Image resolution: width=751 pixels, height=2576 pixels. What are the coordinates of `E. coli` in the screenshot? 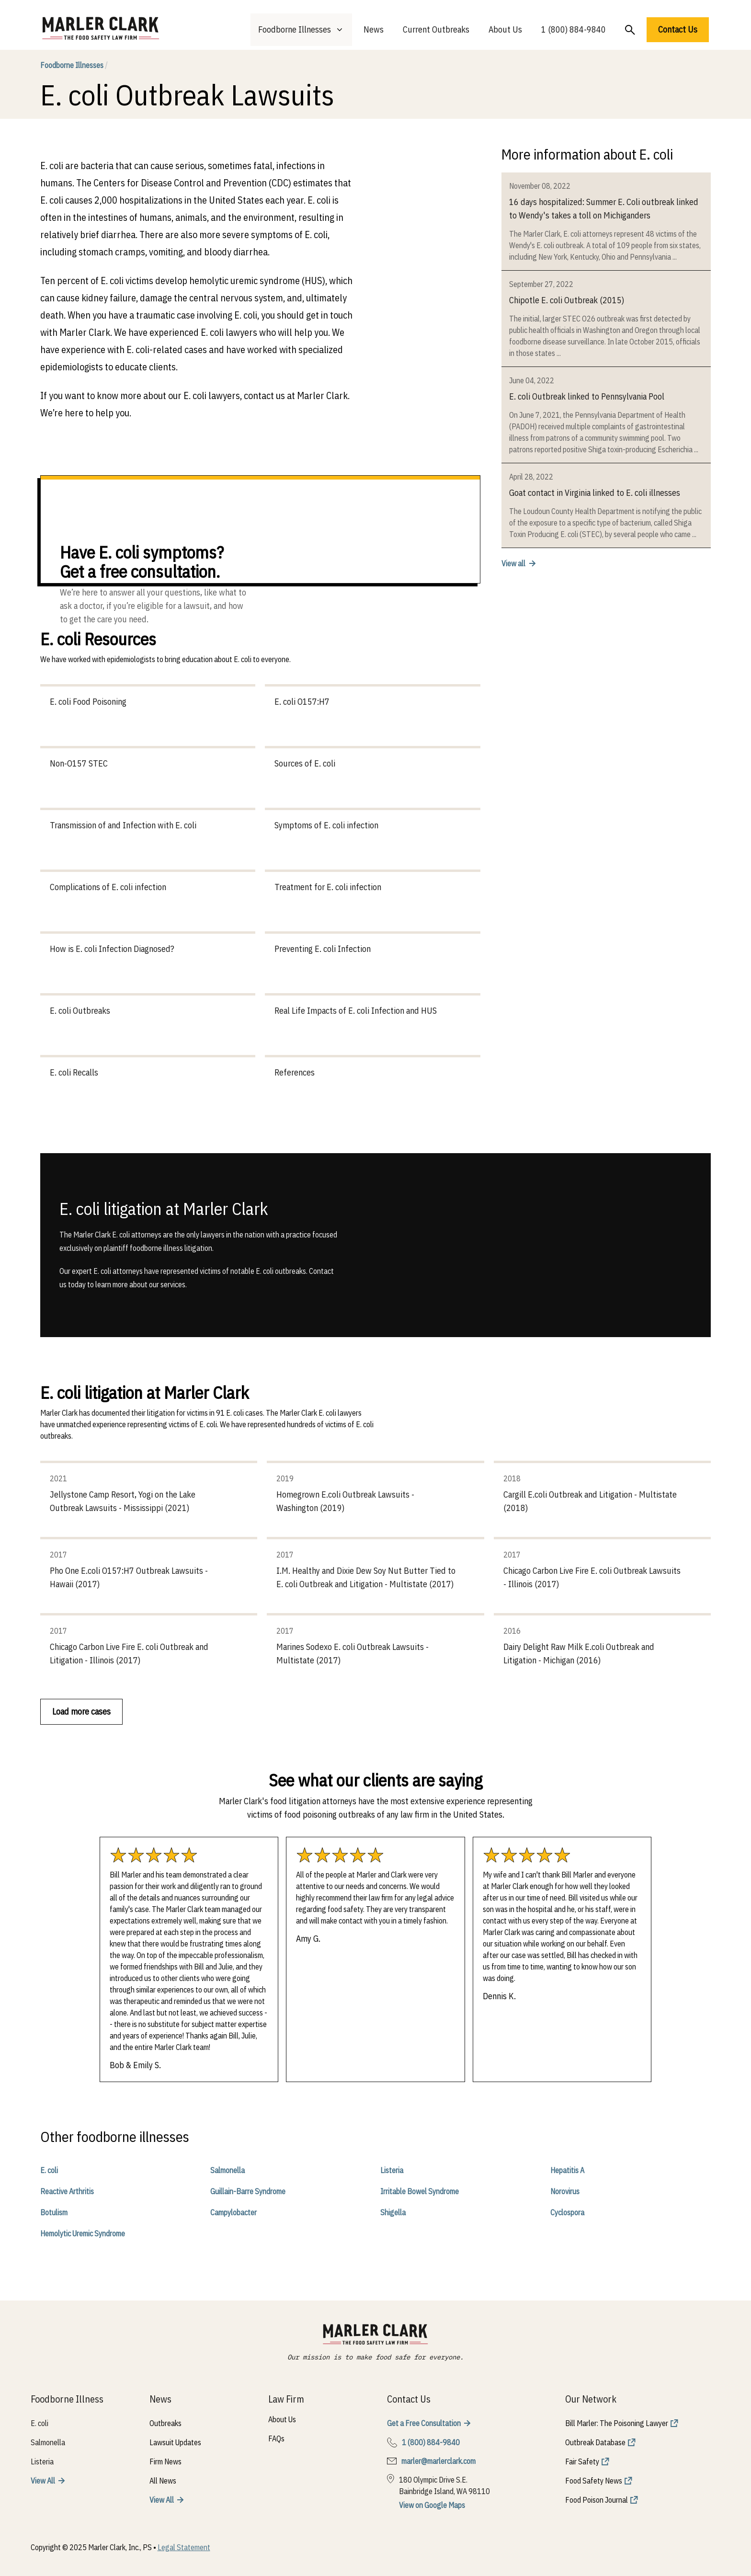 It's located at (49, 2170).